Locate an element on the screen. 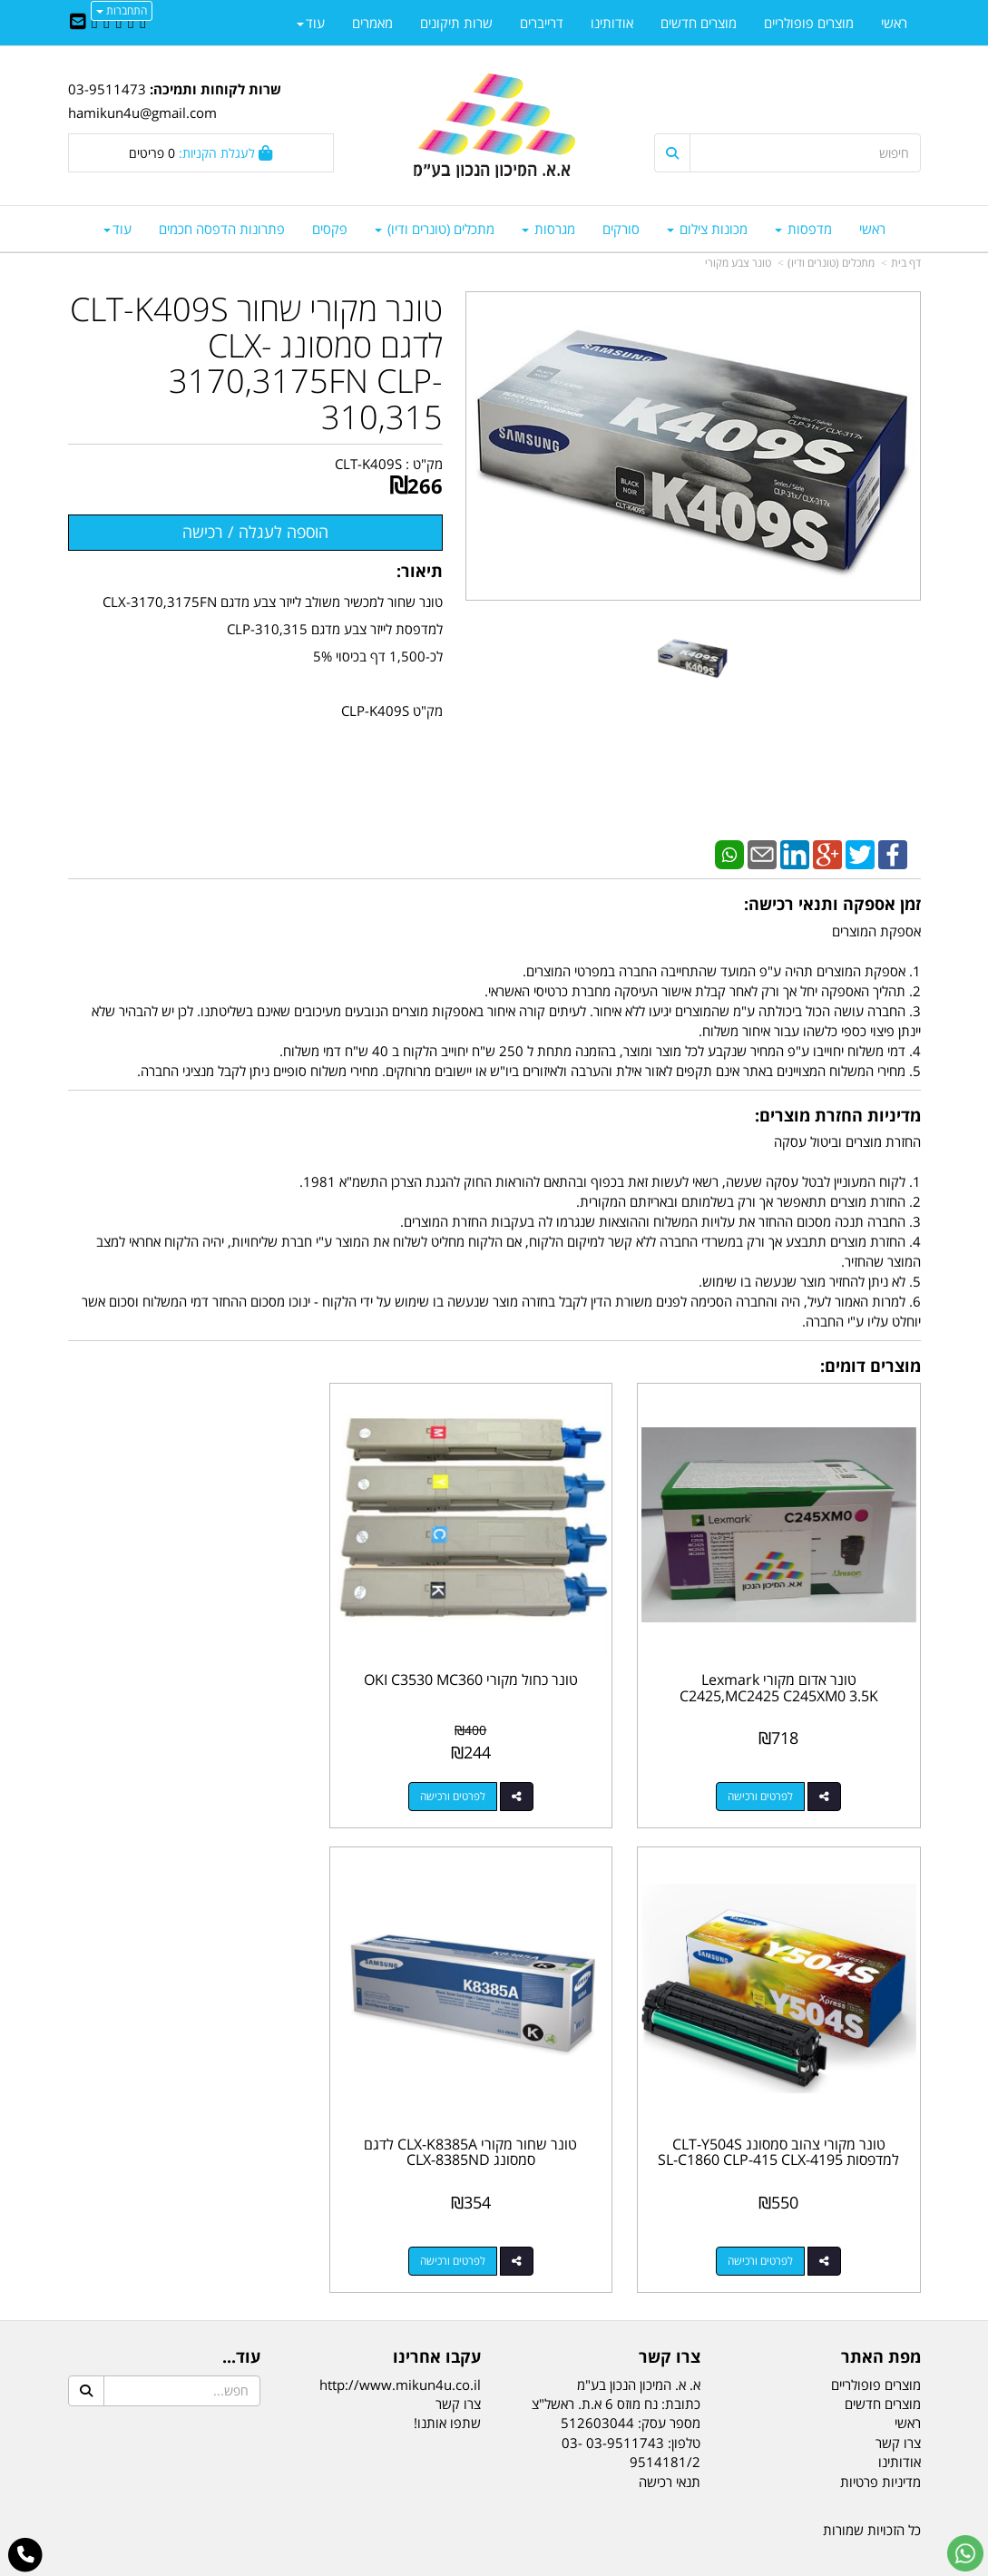 Image resolution: width=988 pixels, height=2576 pixels. לפרטים ורכישה [טונר מקורי צהוב סמסונג CLT-Y504S למדפסות SL-C1860 CLP-415 CLX-4195] is located at coordinates (182, 1780).